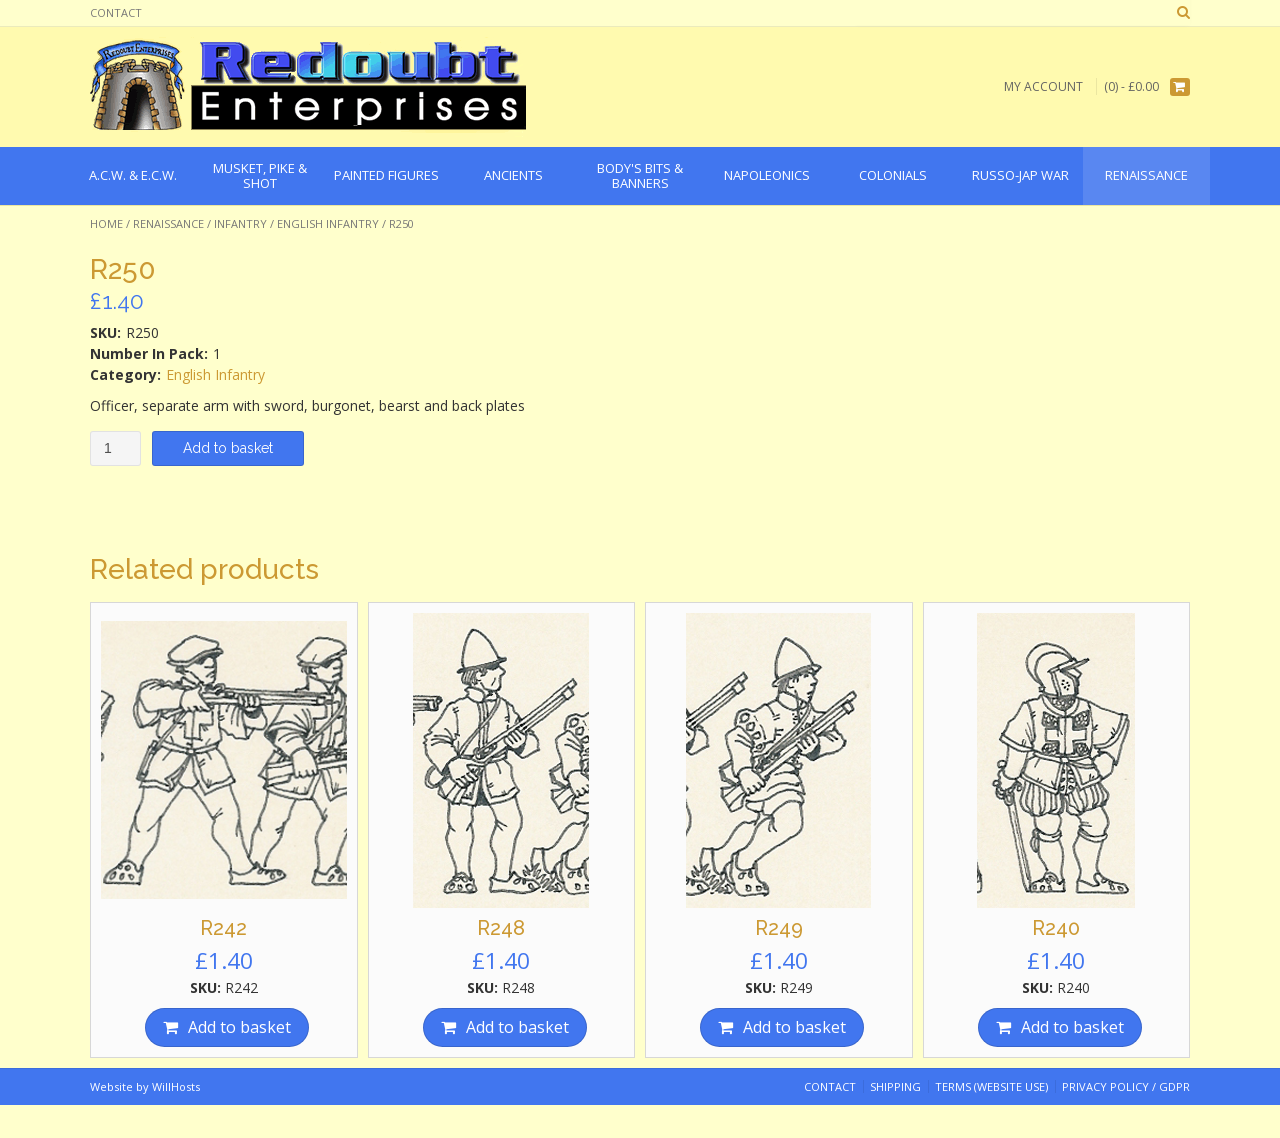 This screenshot has width=1280, height=1138. What do you see at coordinates (1043, 86) in the screenshot?
I see `My Account` at bounding box center [1043, 86].